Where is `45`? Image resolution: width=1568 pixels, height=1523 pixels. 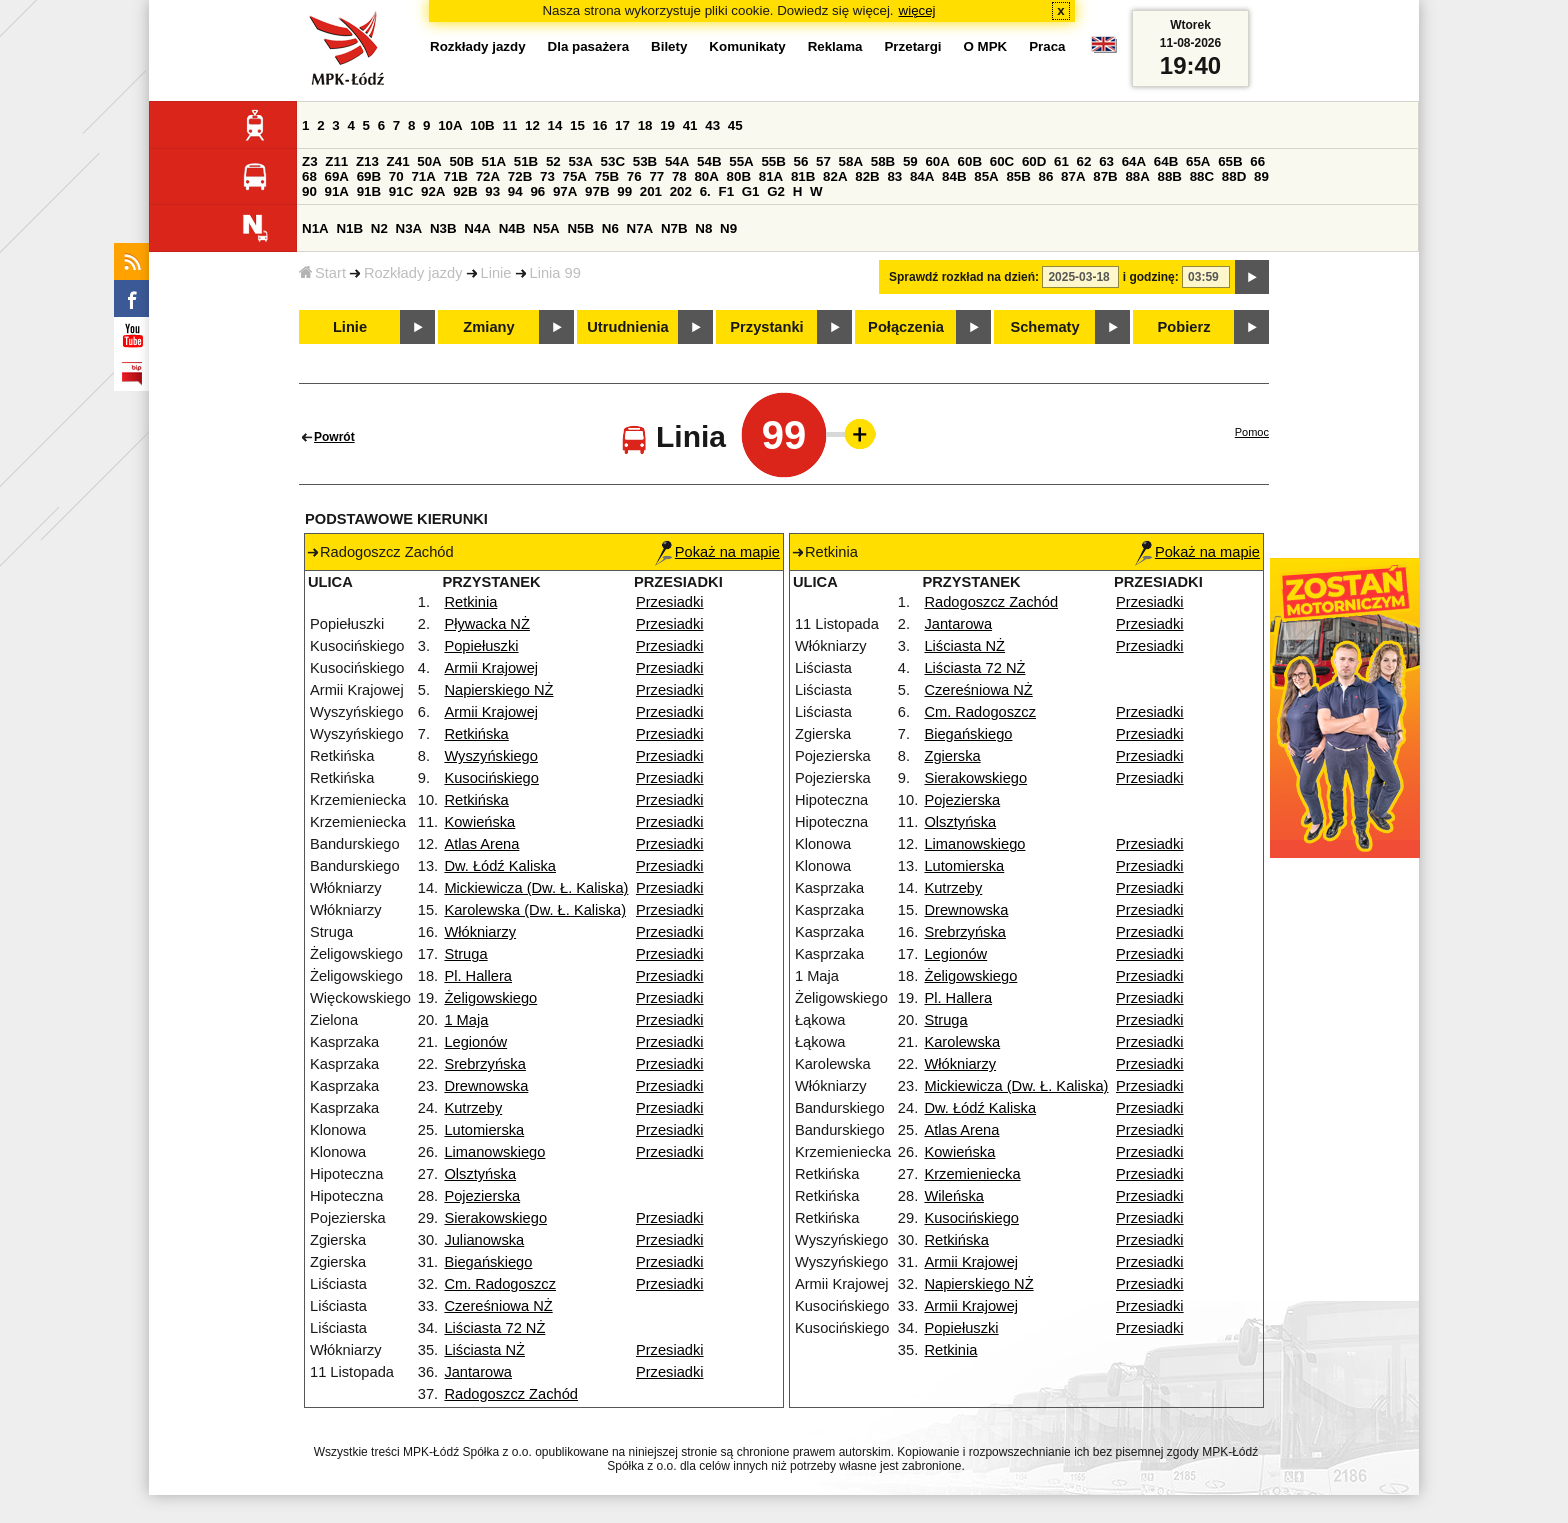
45 is located at coordinates (735, 125).